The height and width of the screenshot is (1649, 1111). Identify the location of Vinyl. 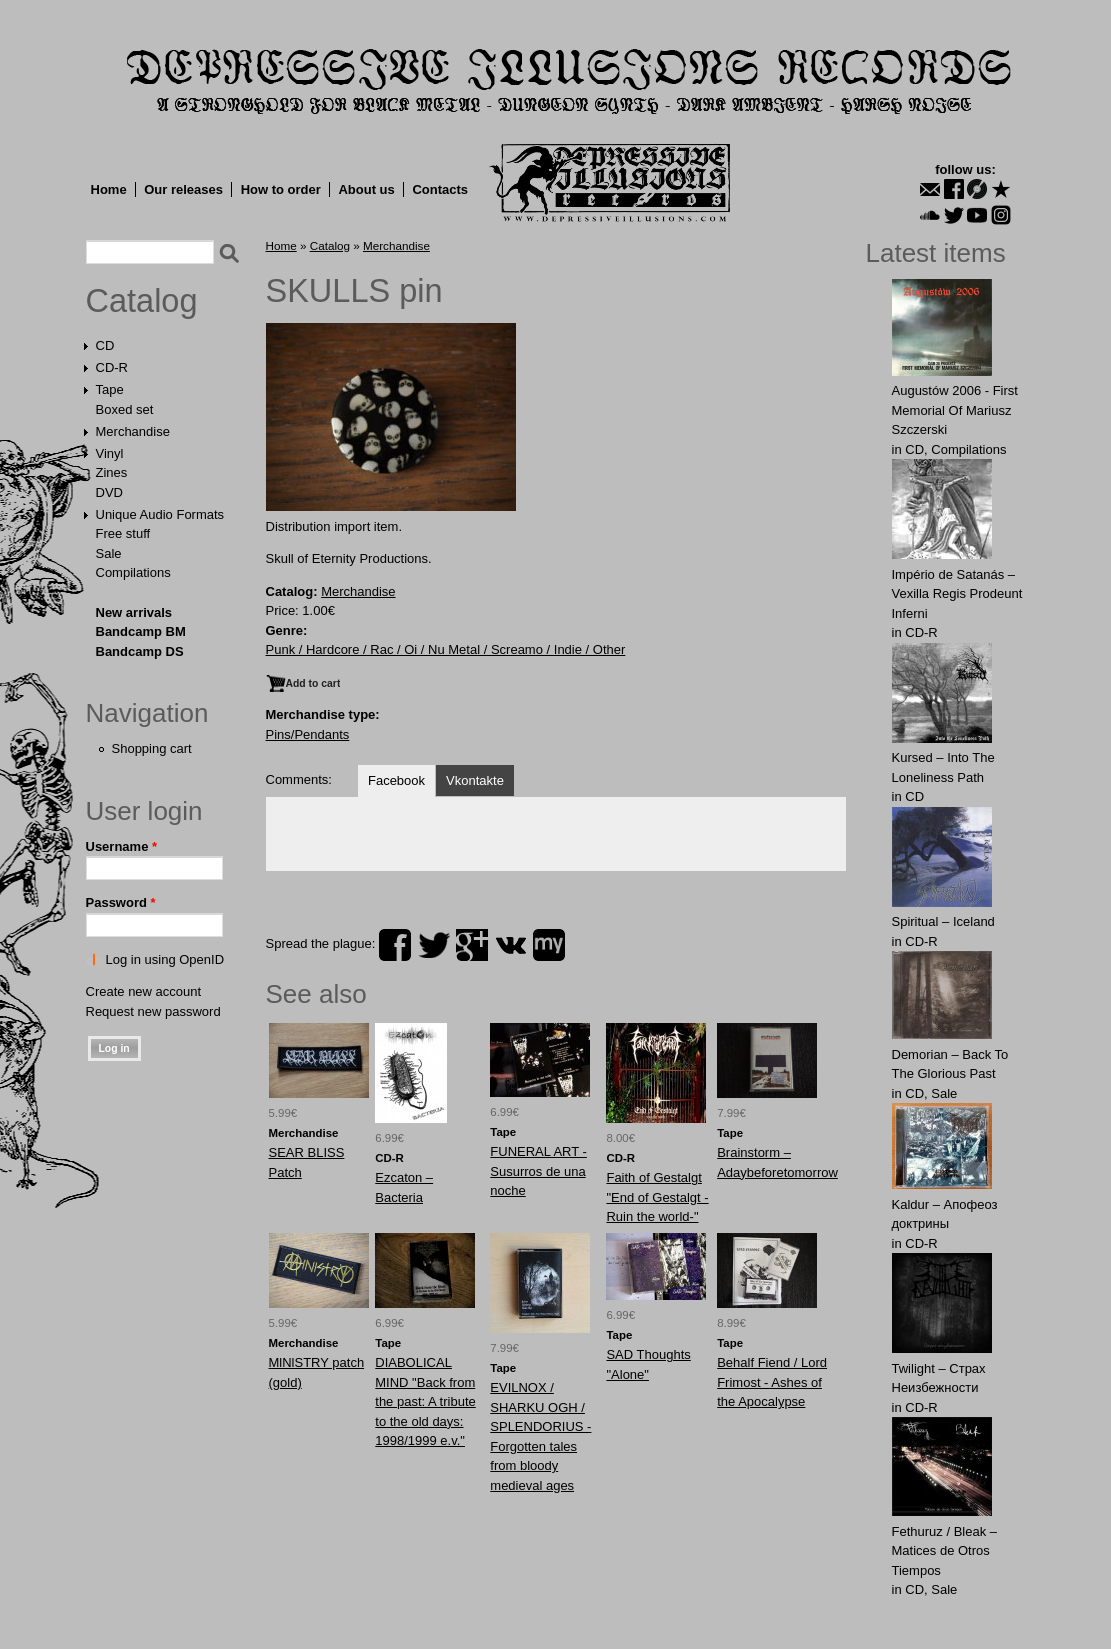
(110, 453).